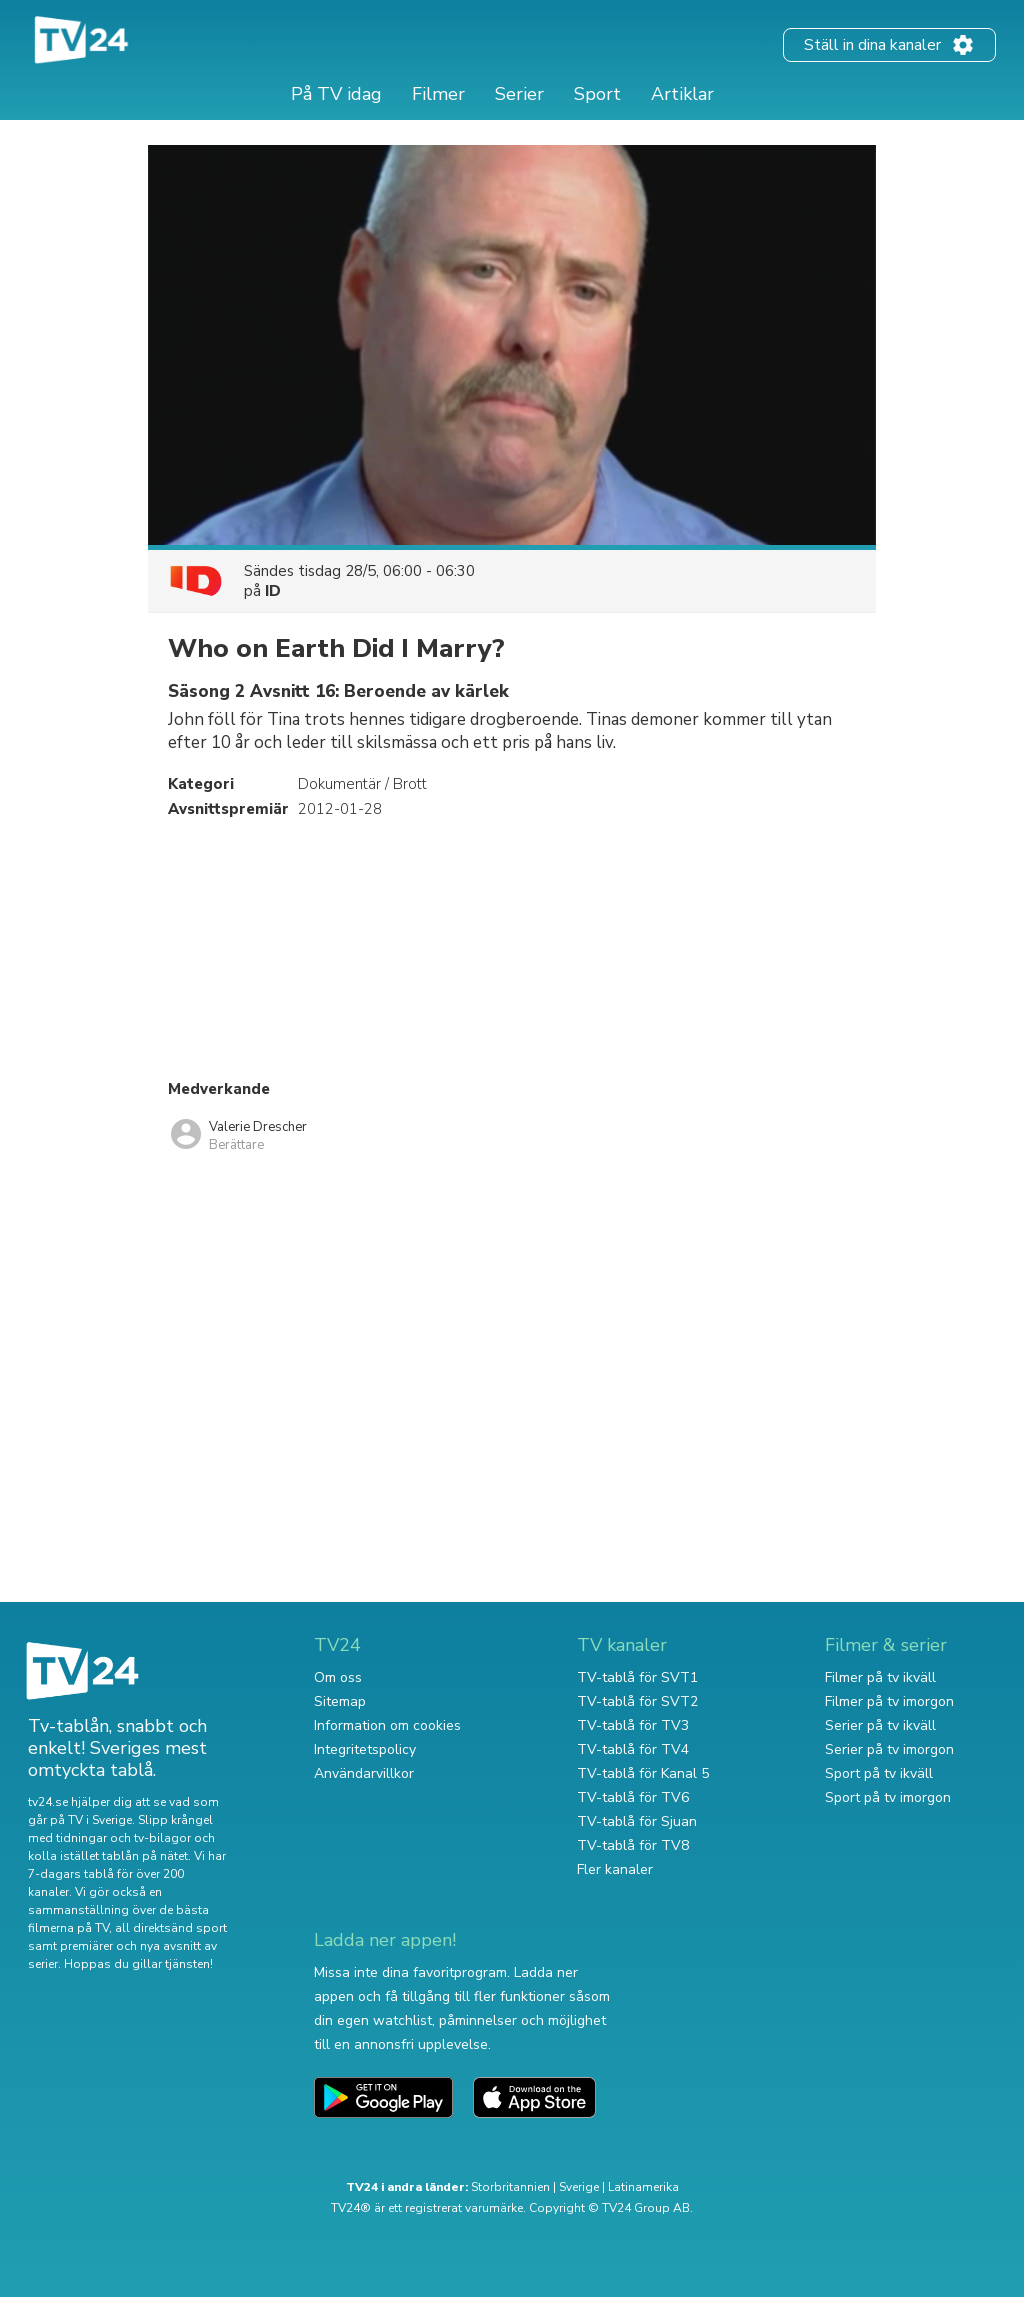 The height and width of the screenshot is (2297, 1024). I want to click on TV-tablå för SVT1, so click(637, 1677).